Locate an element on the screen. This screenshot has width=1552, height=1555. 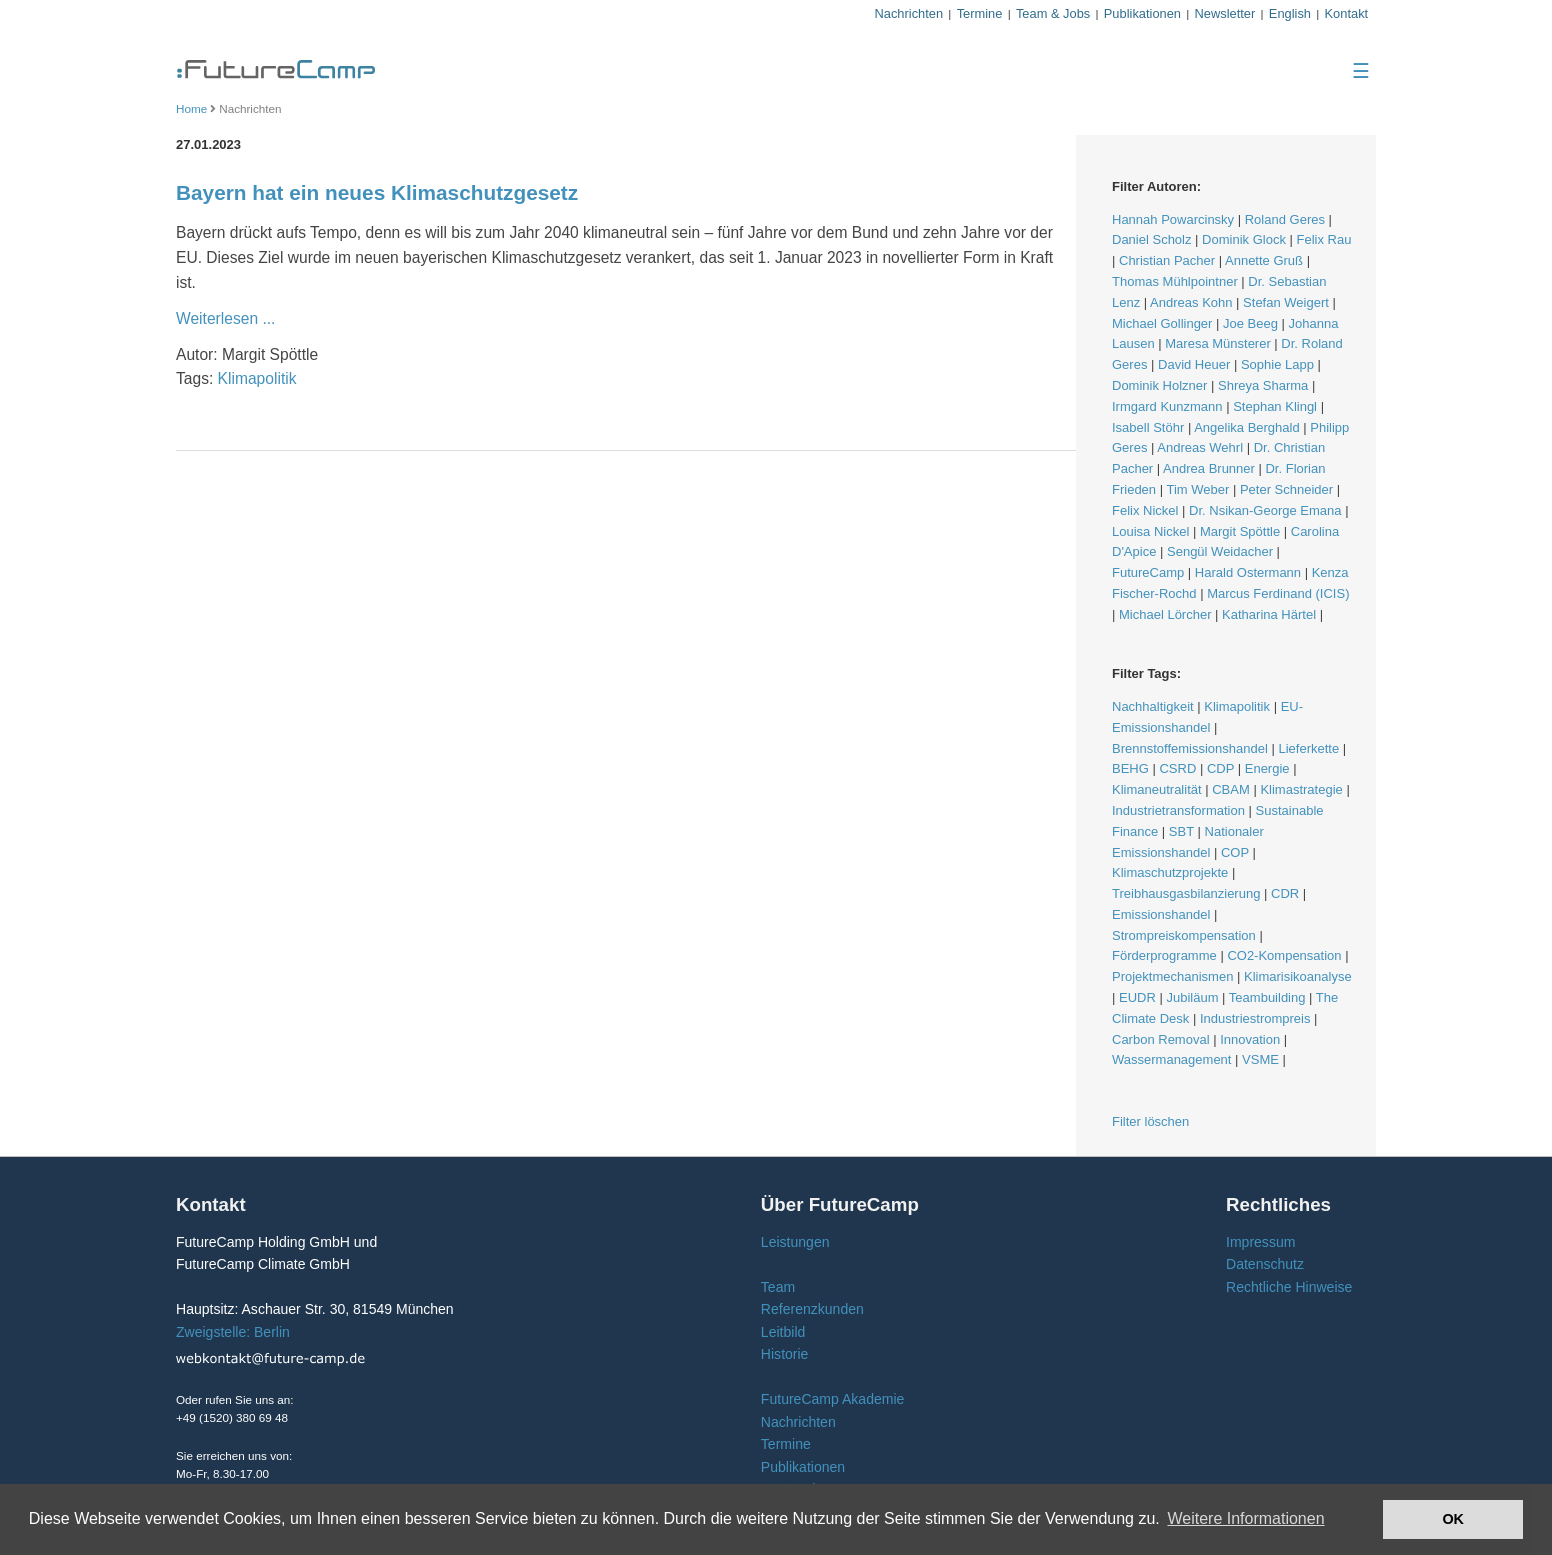
Strompreiskompensation is located at coordinates (1184, 935).